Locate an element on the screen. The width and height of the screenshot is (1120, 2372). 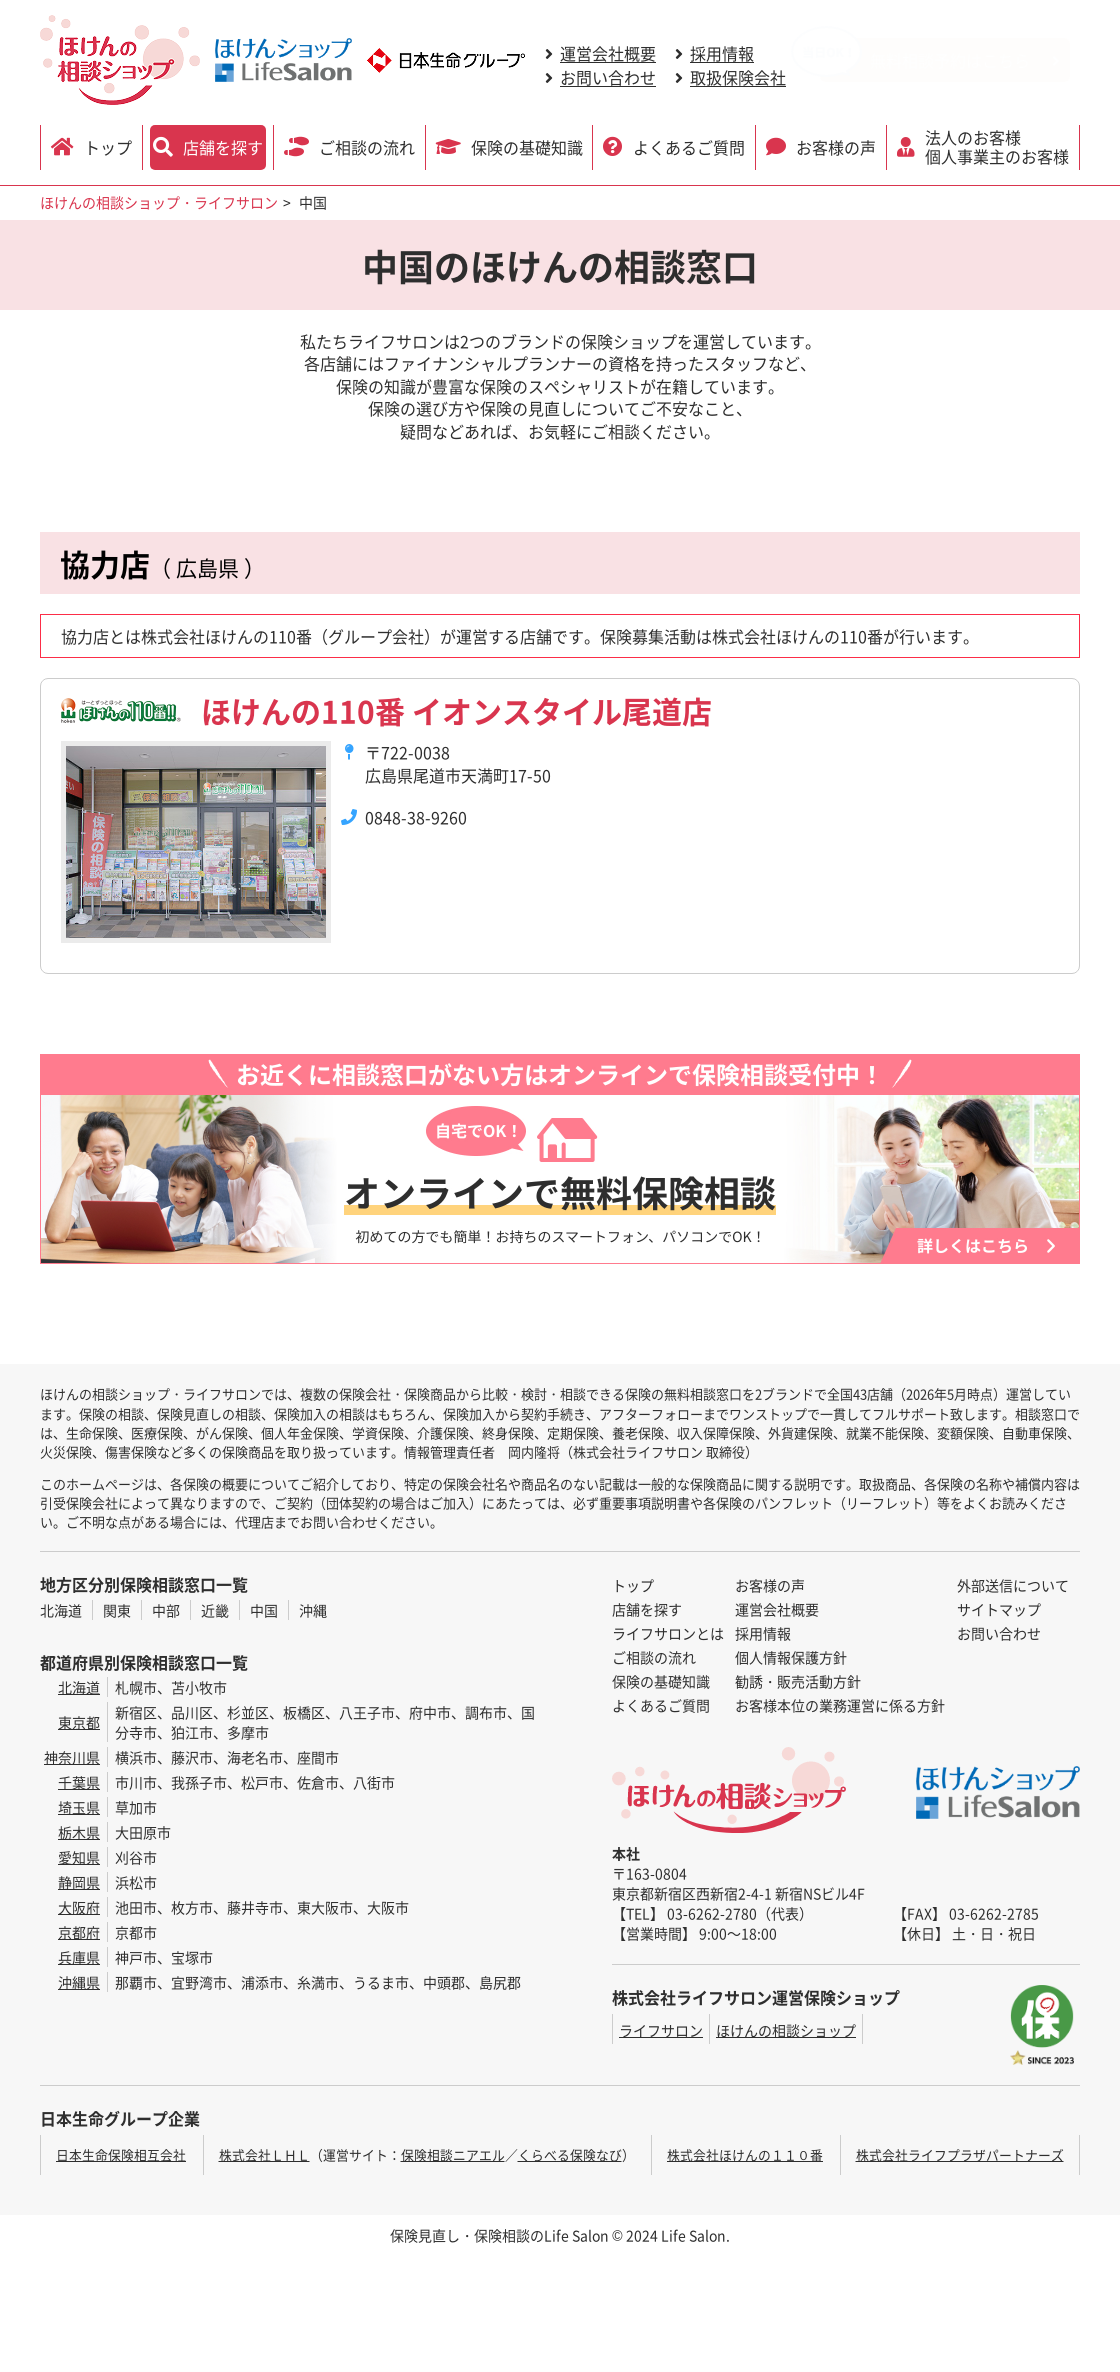
ライフサロン is located at coordinates (661, 2030).